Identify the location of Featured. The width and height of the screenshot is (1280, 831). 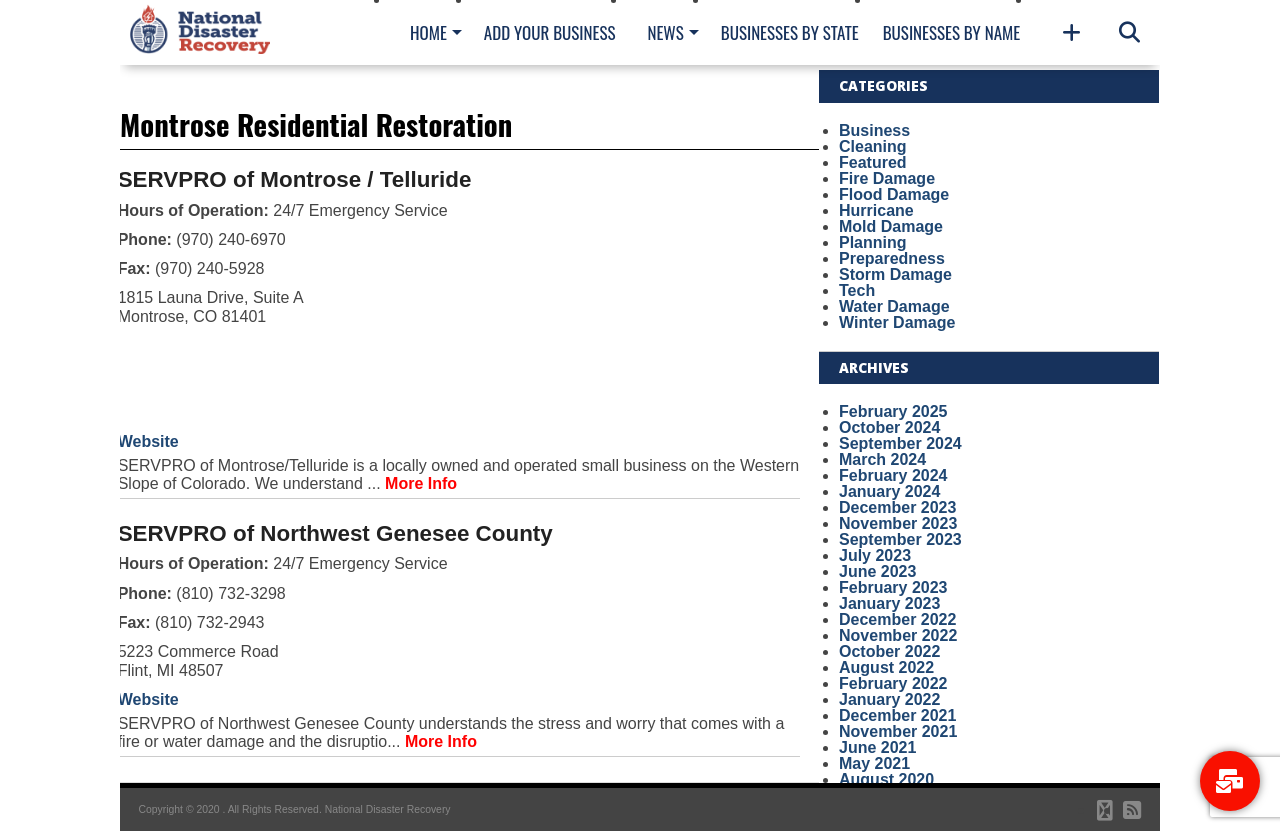
(873, 162).